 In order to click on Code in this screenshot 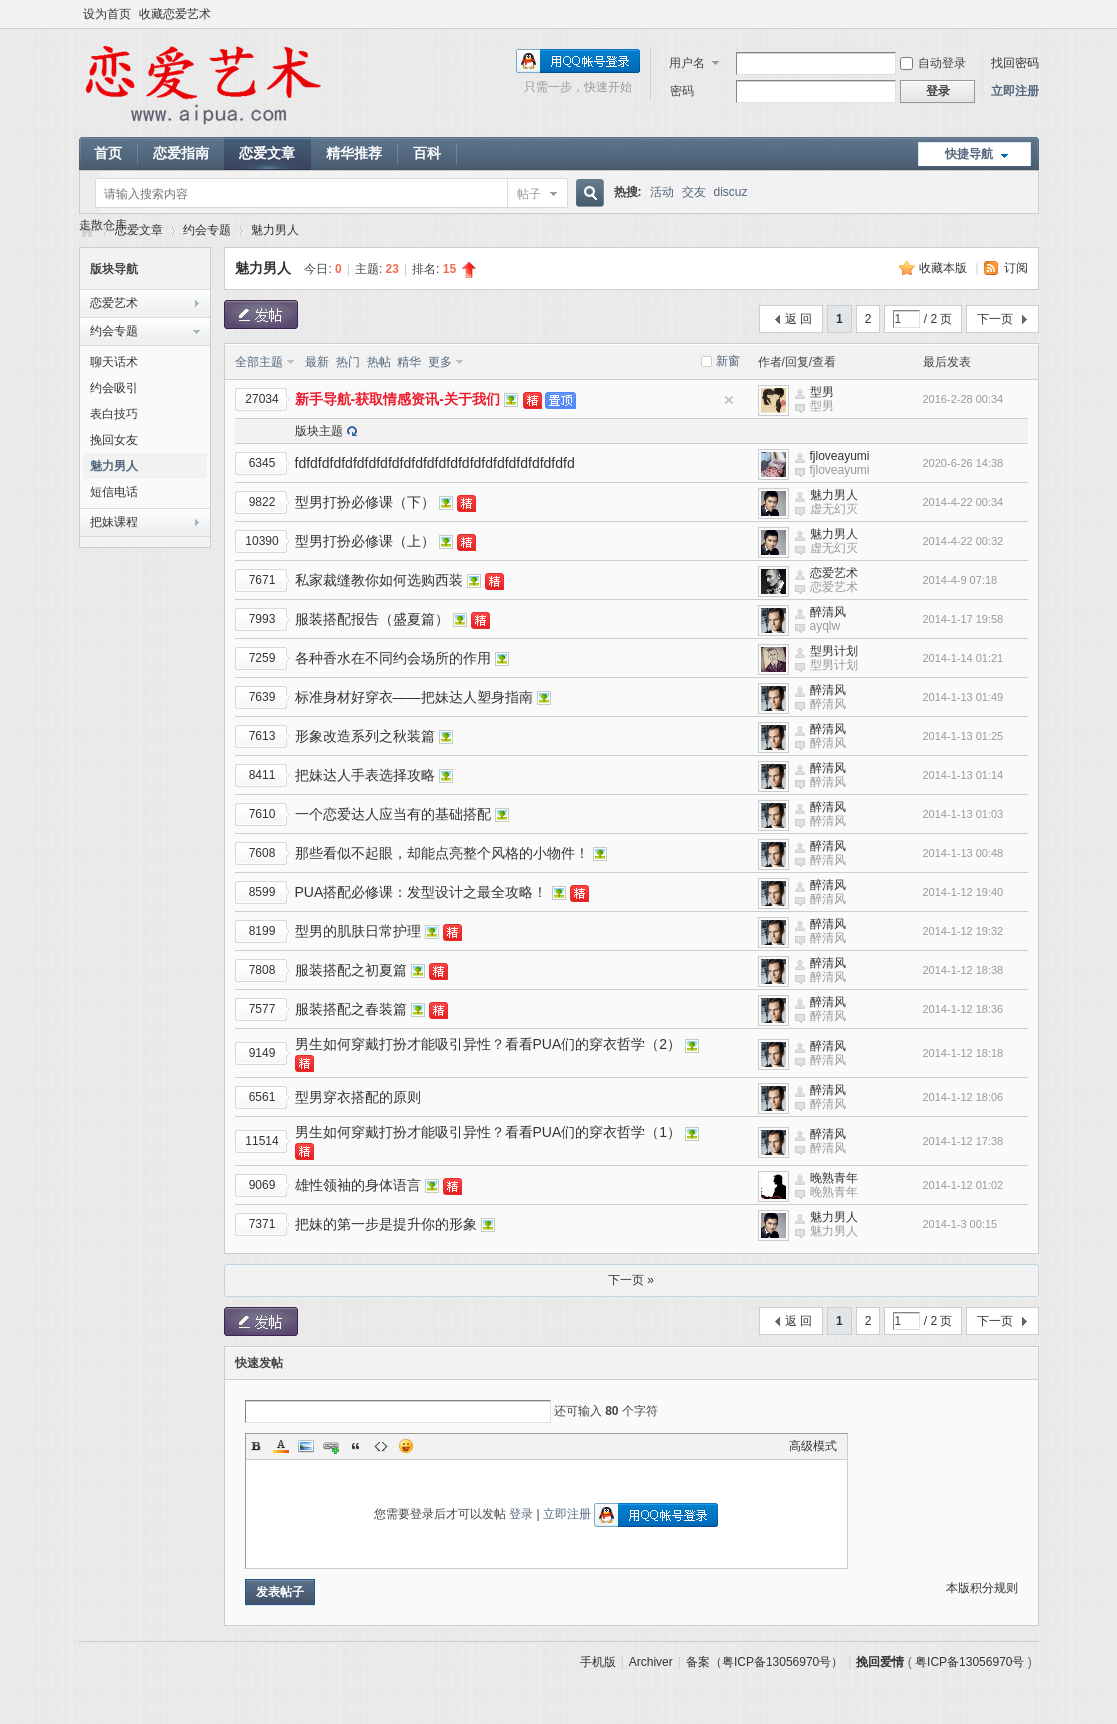, I will do `click(381, 1446)`.